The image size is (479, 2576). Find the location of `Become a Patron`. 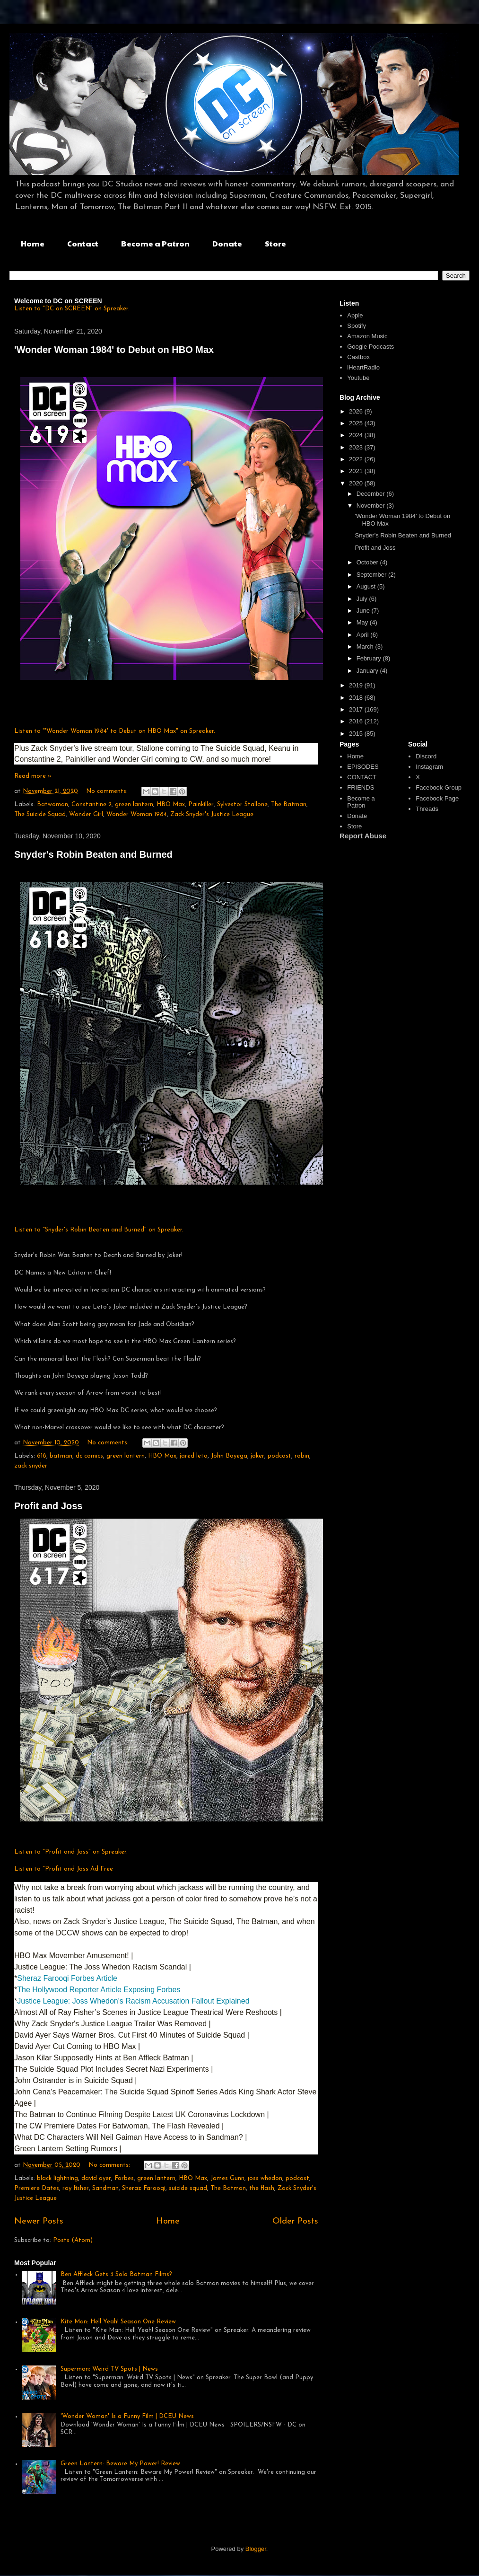

Become a Patron is located at coordinates (155, 243).